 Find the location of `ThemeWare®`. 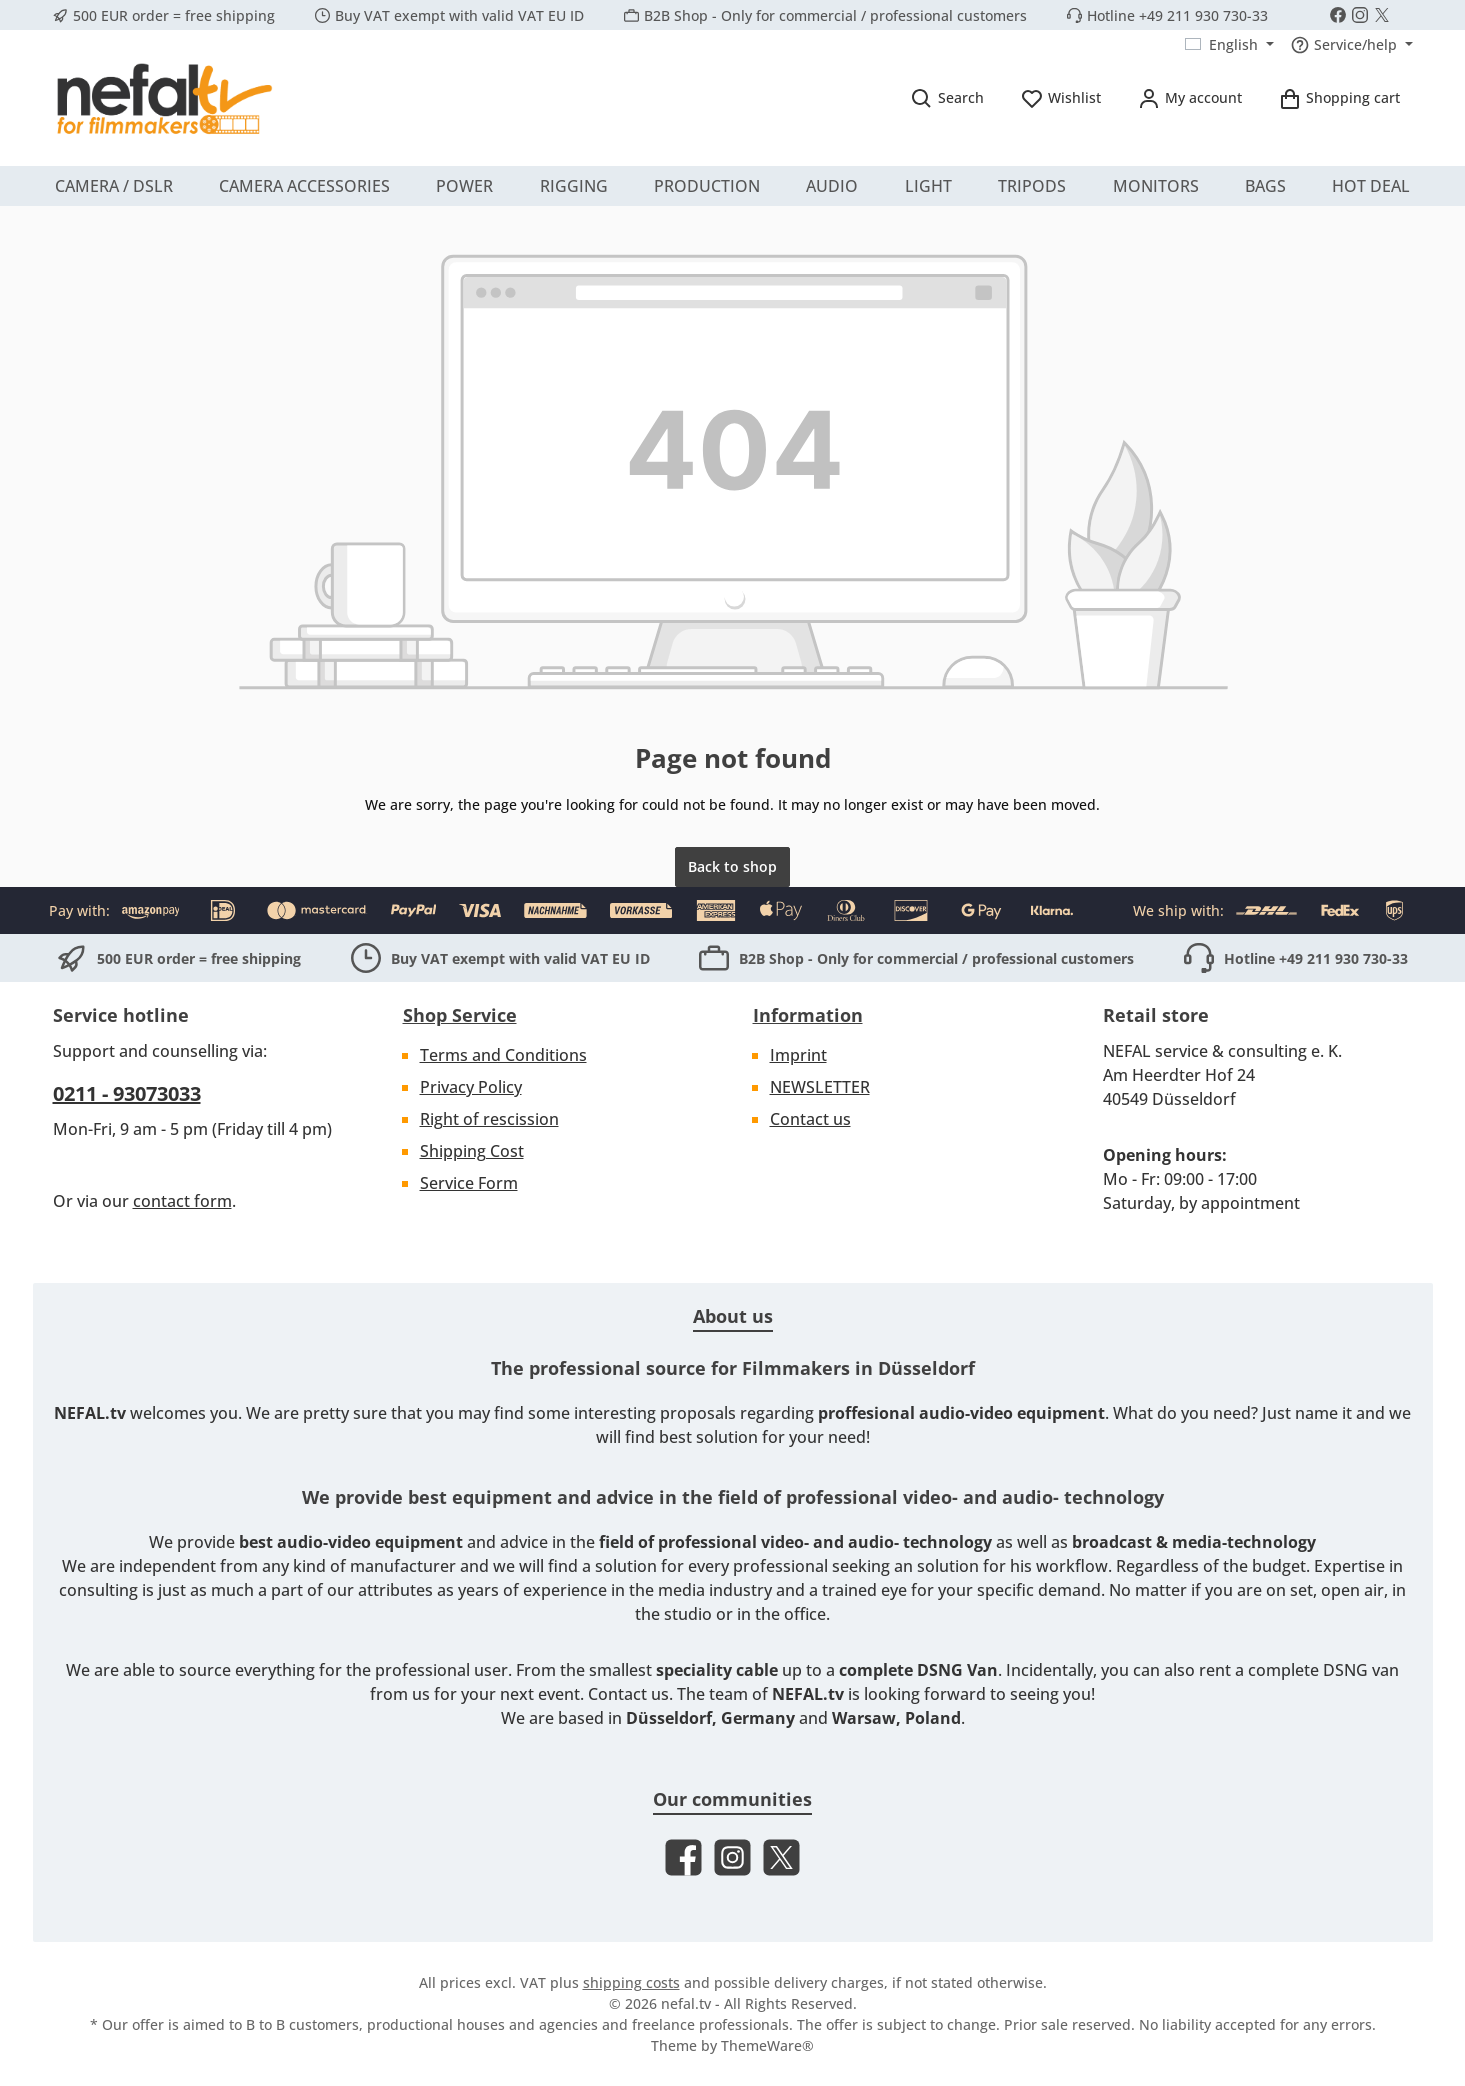

ThemeWare® is located at coordinates (767, 2045).